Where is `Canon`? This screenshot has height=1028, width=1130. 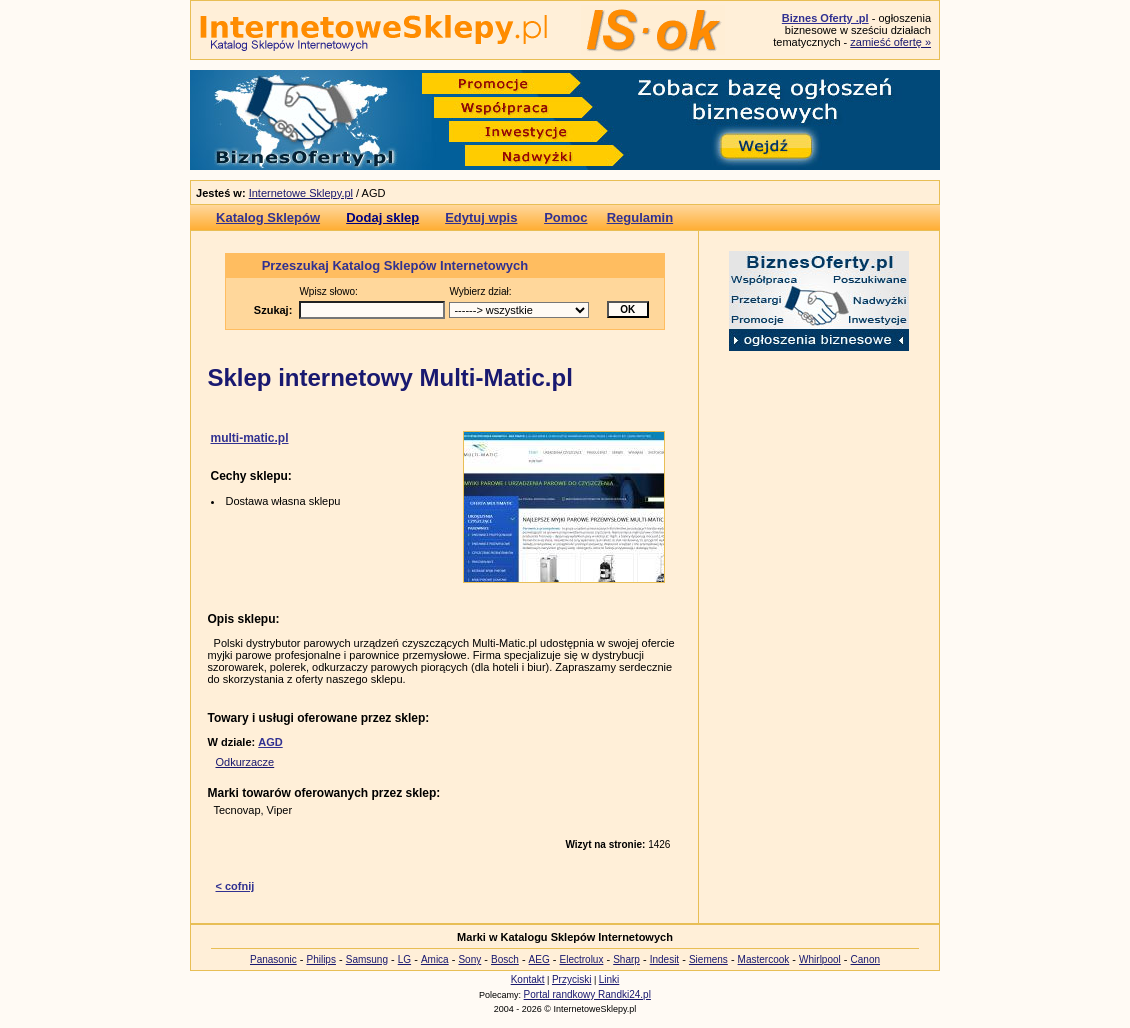 Canon is located at coordinates (865, 959).